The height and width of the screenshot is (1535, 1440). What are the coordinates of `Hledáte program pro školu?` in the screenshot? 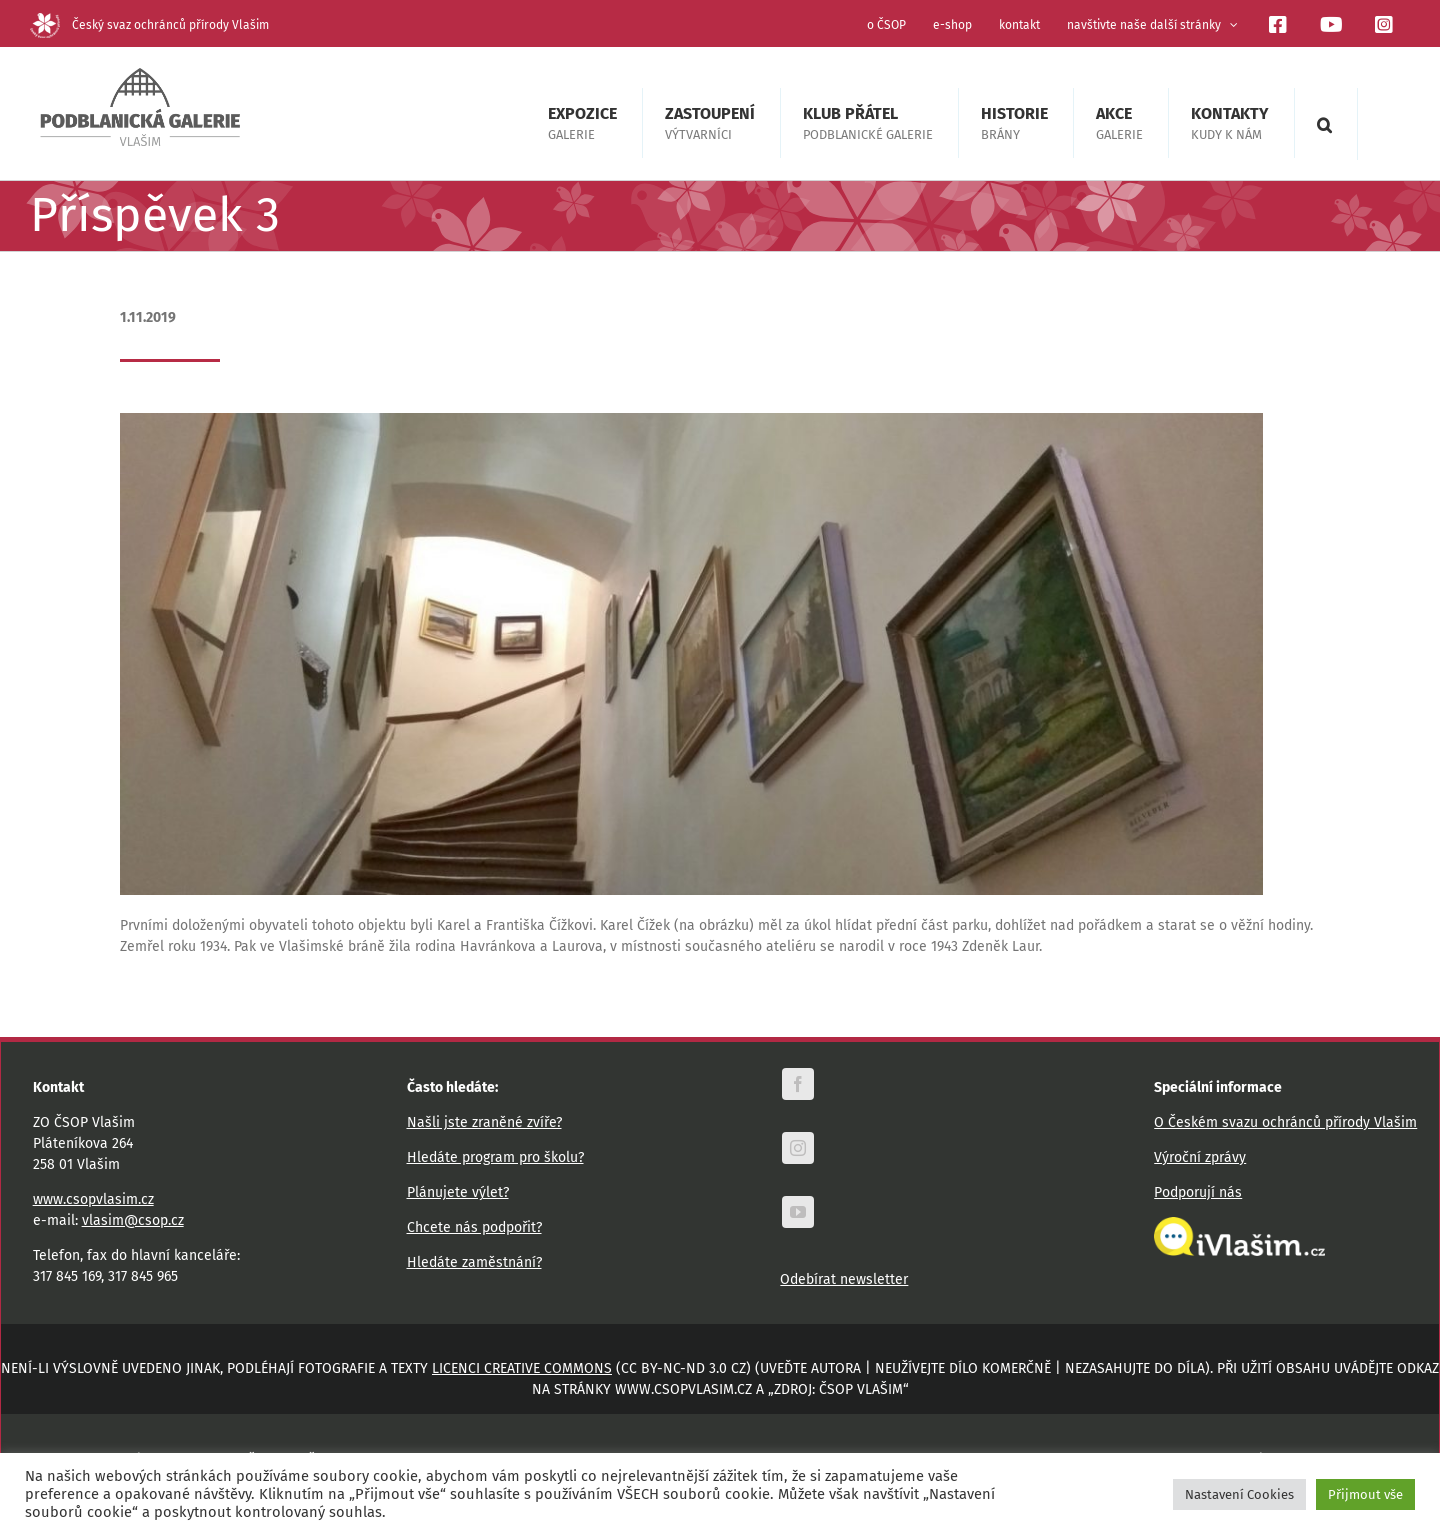 It's located at (495, 1157).